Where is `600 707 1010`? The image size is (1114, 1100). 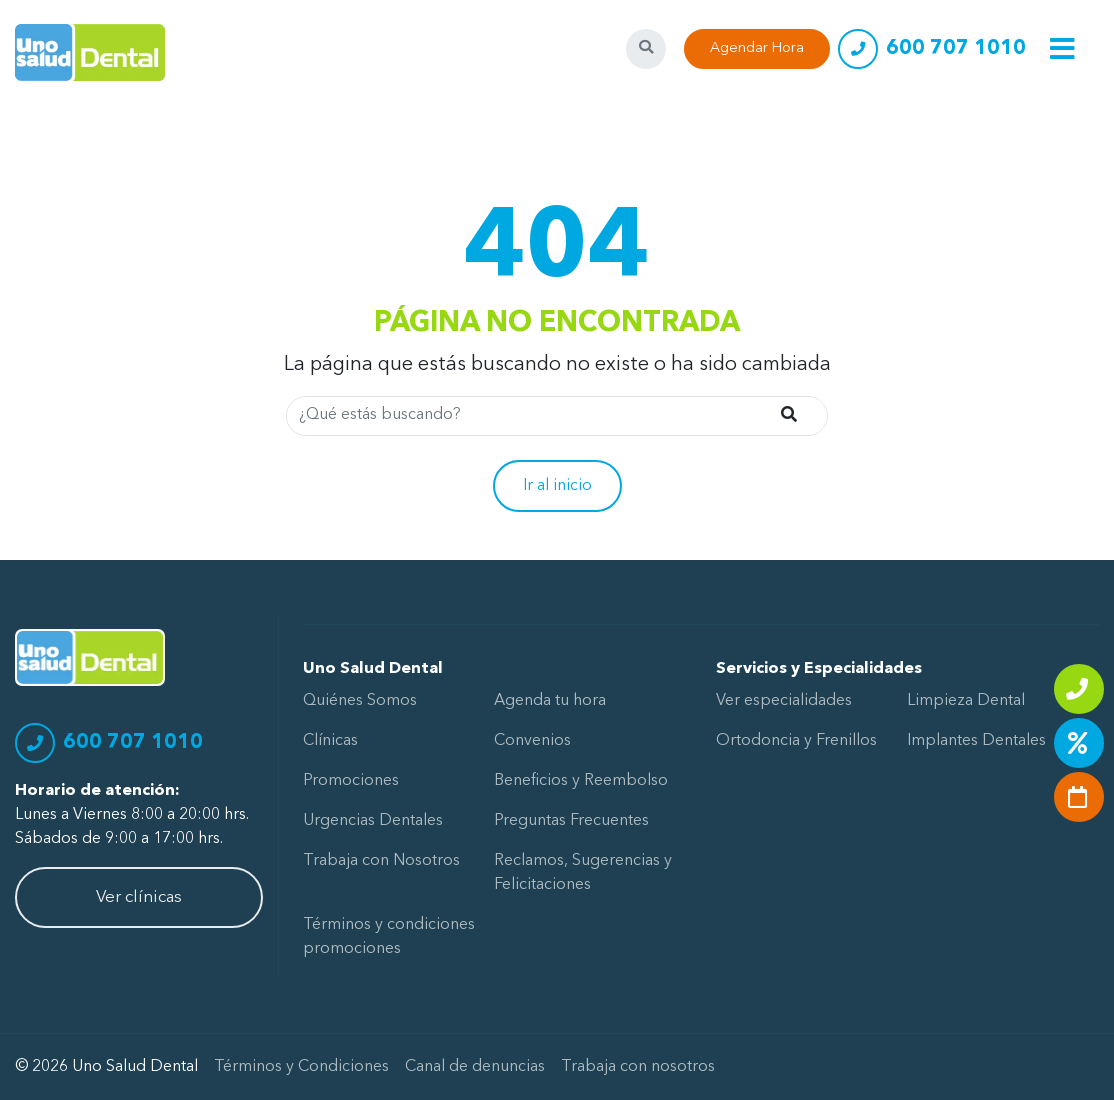
600 707 1010 is located at coordinates (956, 49).